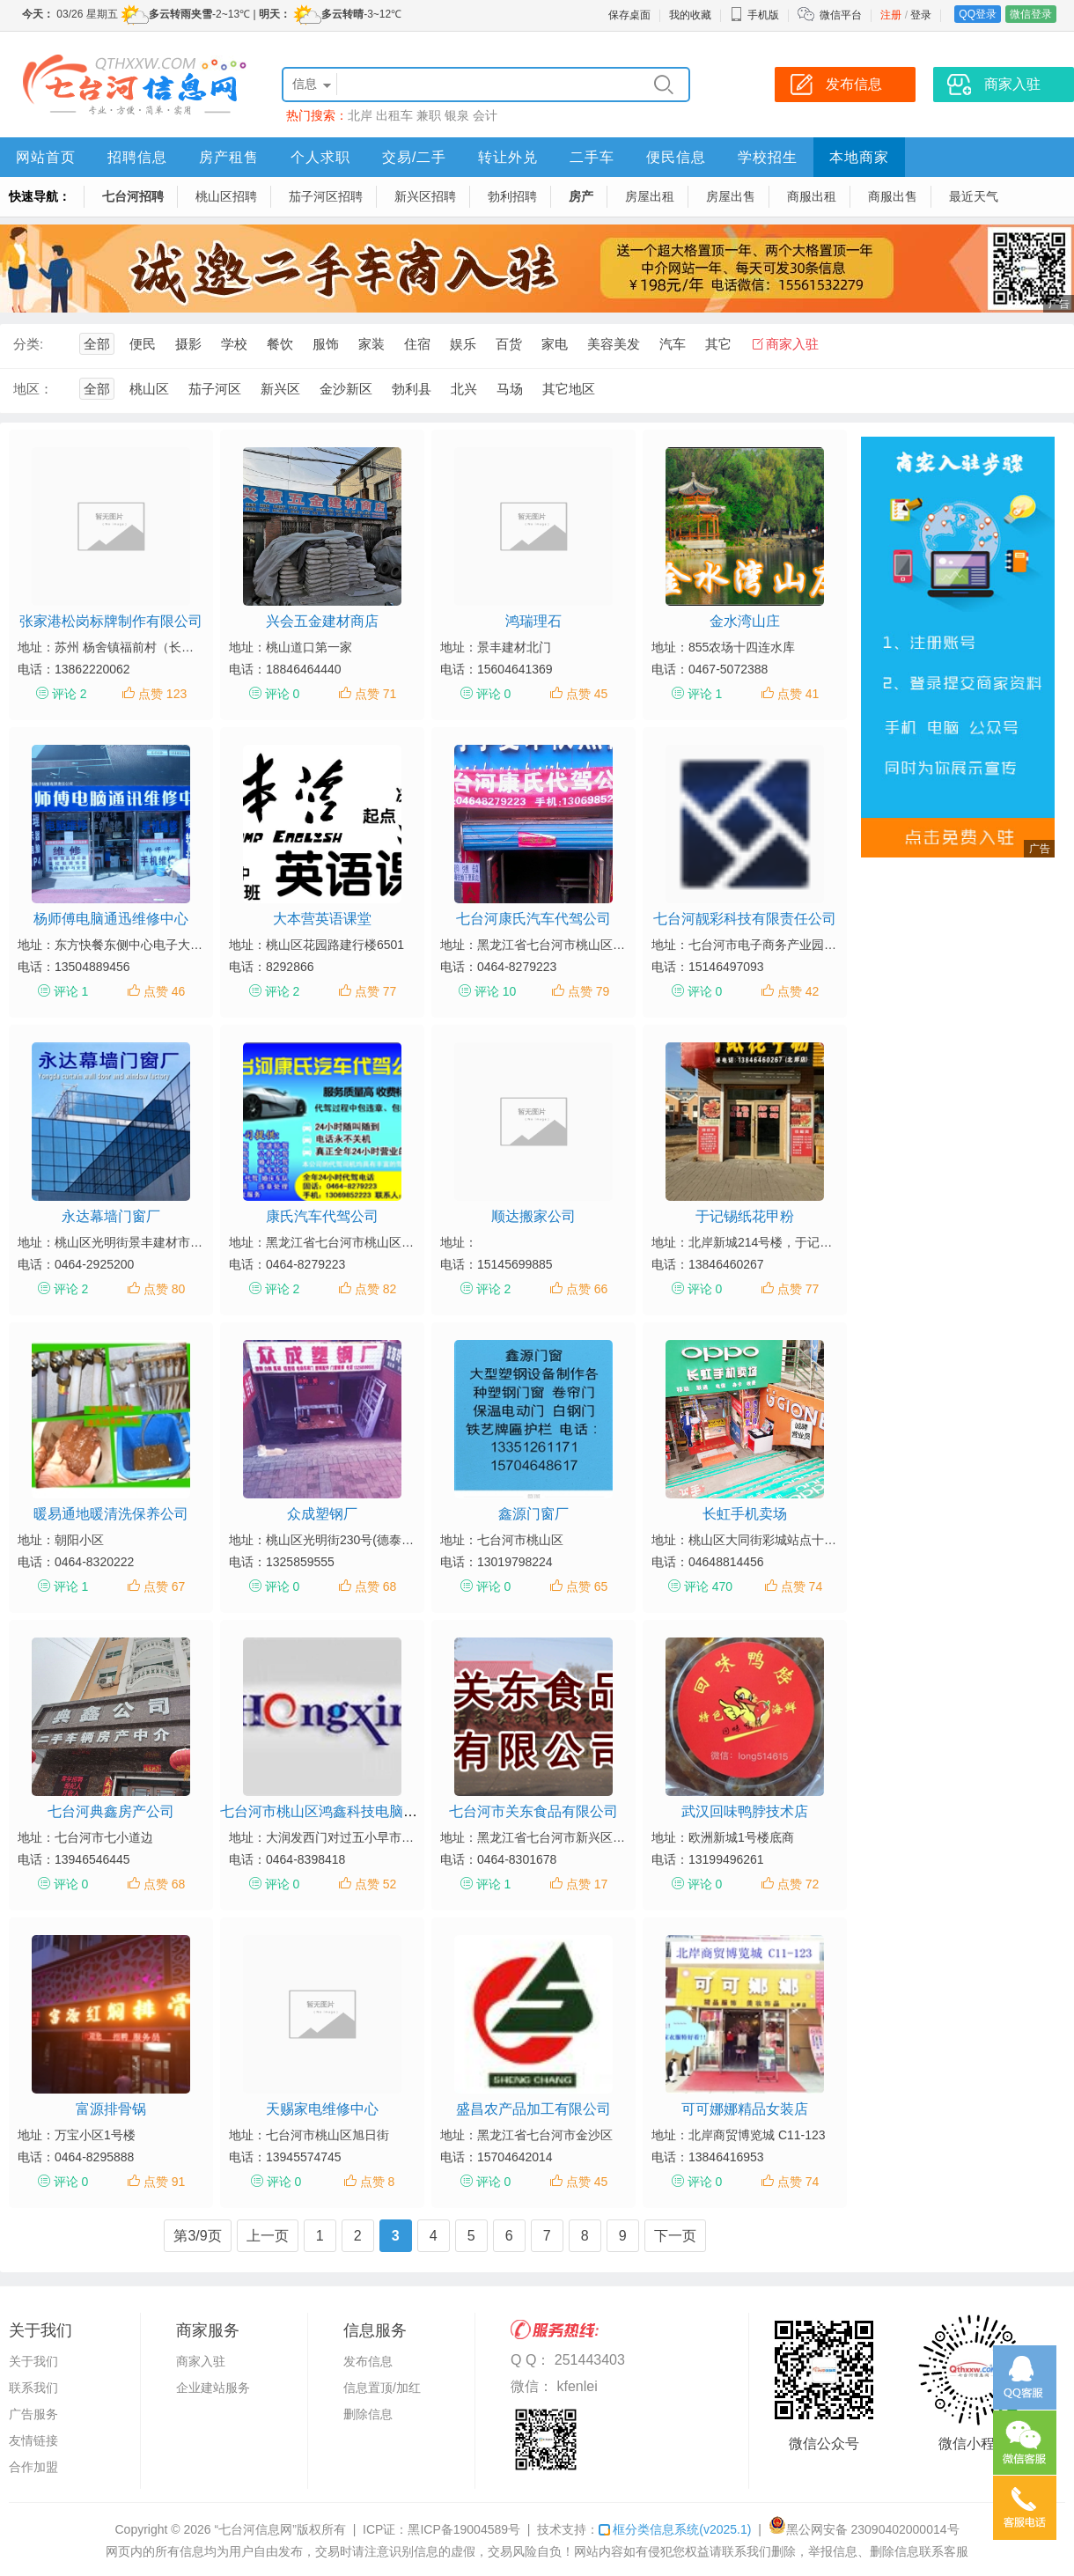 The width and height of the screenshot is (1074, 2576). What do you see at coordinates (111, 2108) in the screenshot?
I see `富源排骨锅` at bounding box center [111, 2108].